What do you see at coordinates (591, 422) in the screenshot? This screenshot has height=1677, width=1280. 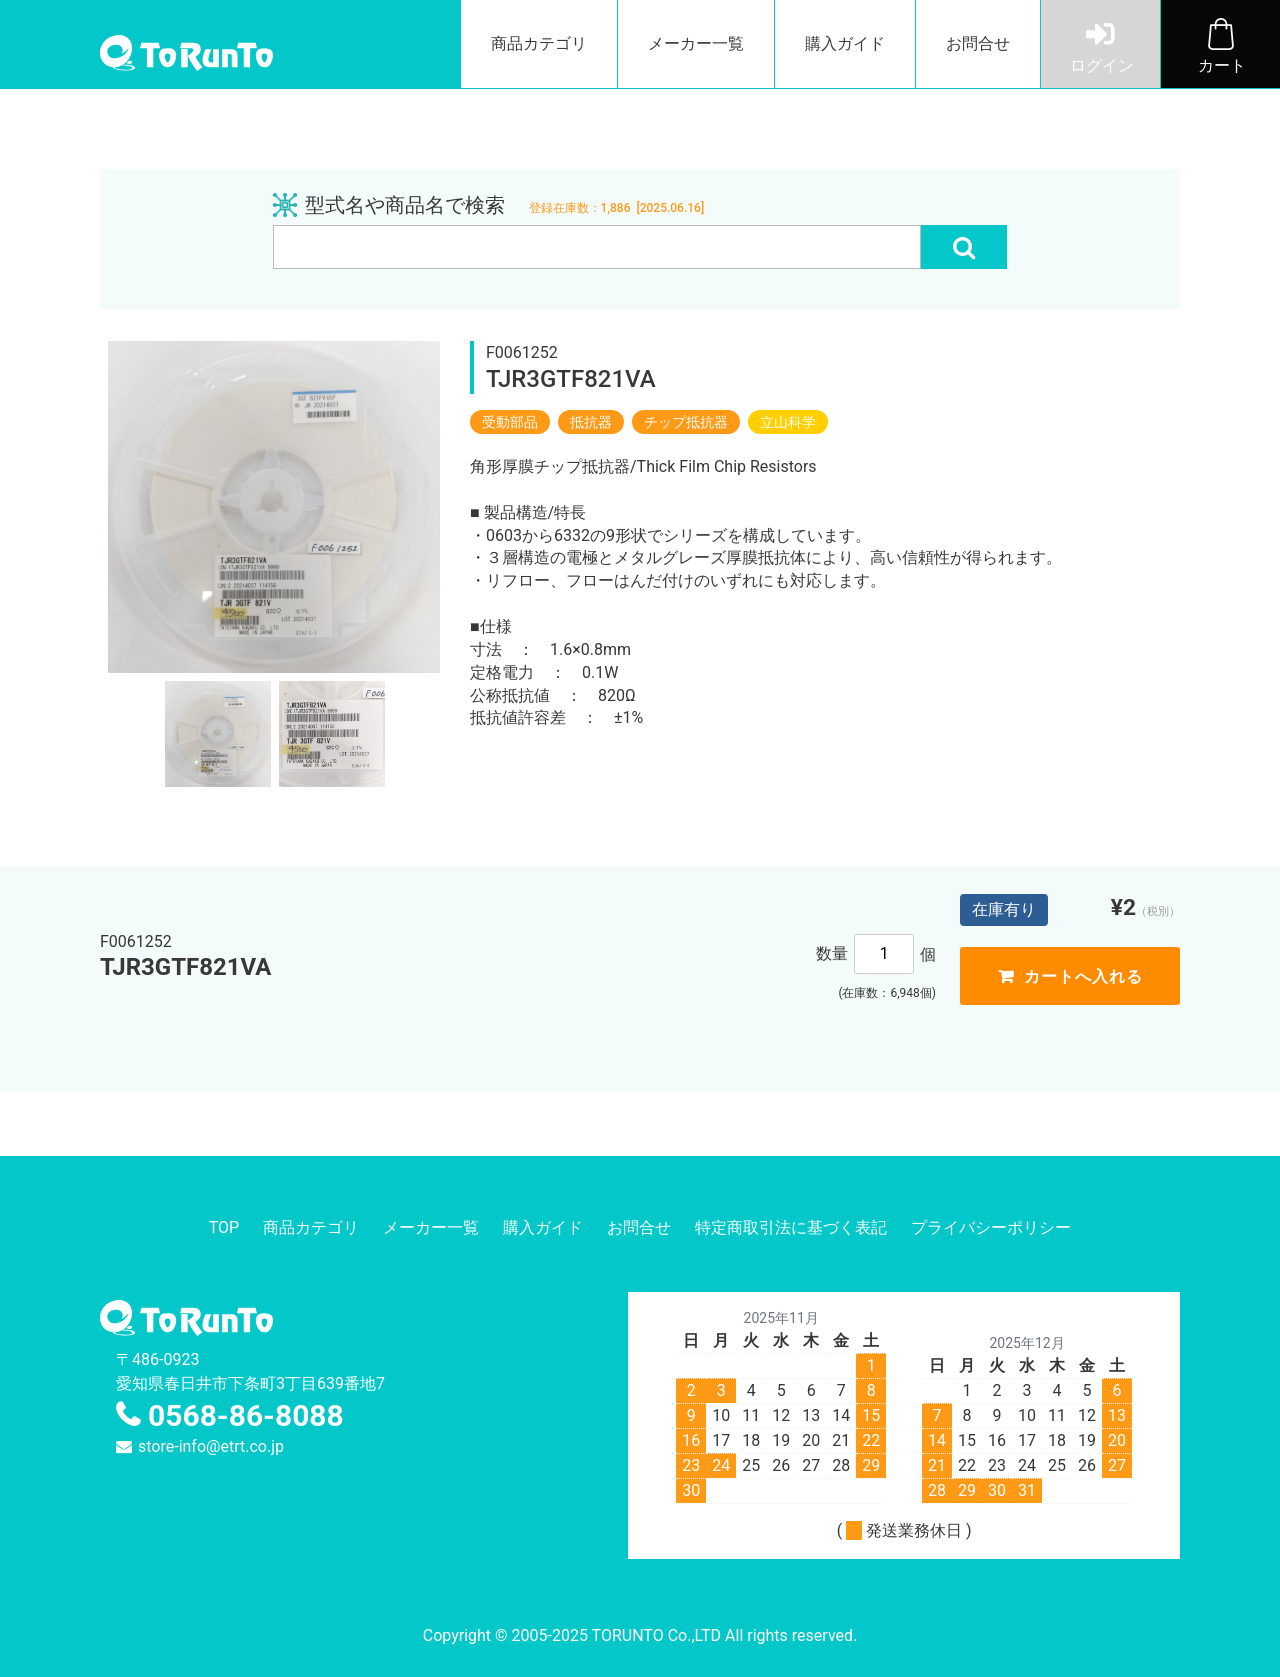 I see `抵抗器` at bounding box center [591, 422].